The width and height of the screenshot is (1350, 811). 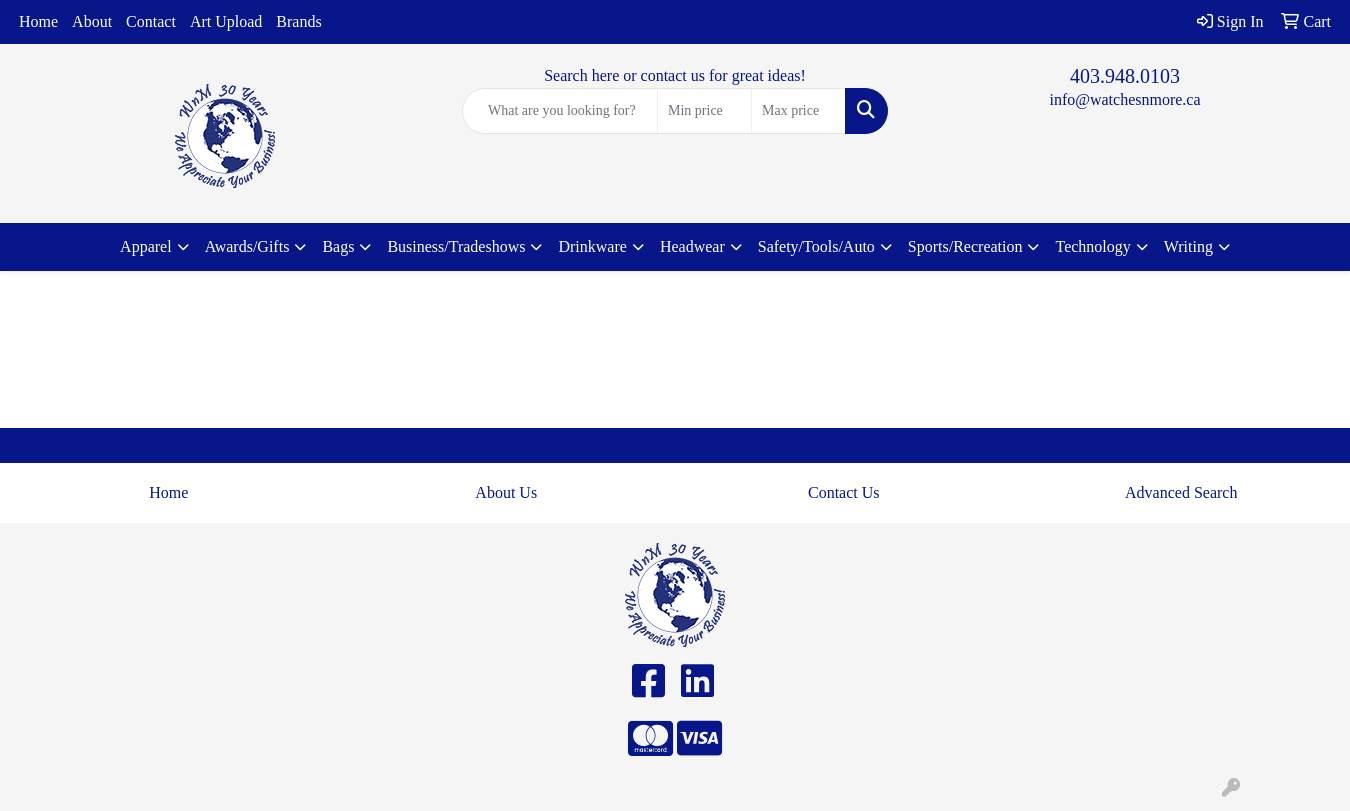 I want to click on [Quick Search Price High], so click(x=798, y=111).